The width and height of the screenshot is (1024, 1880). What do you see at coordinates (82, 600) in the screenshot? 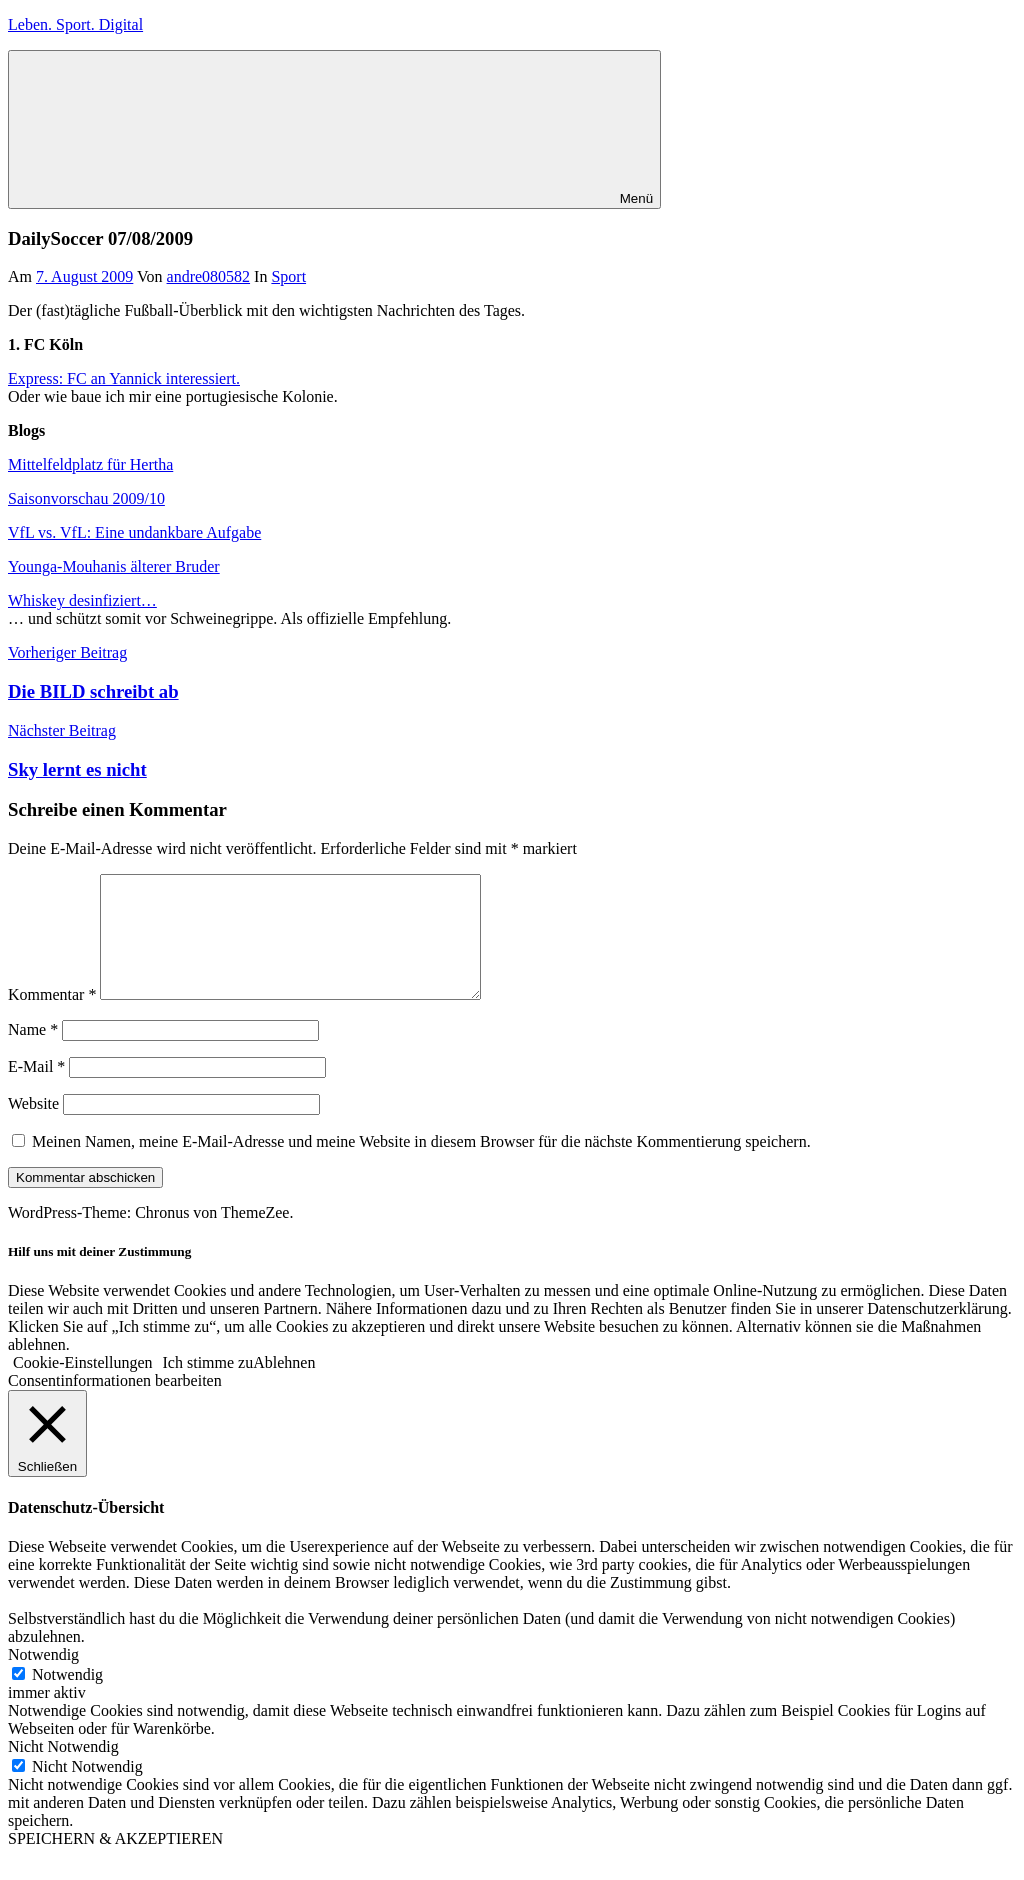
I see `Whiskey desinfiziert…` at bounding box center [82, 600].